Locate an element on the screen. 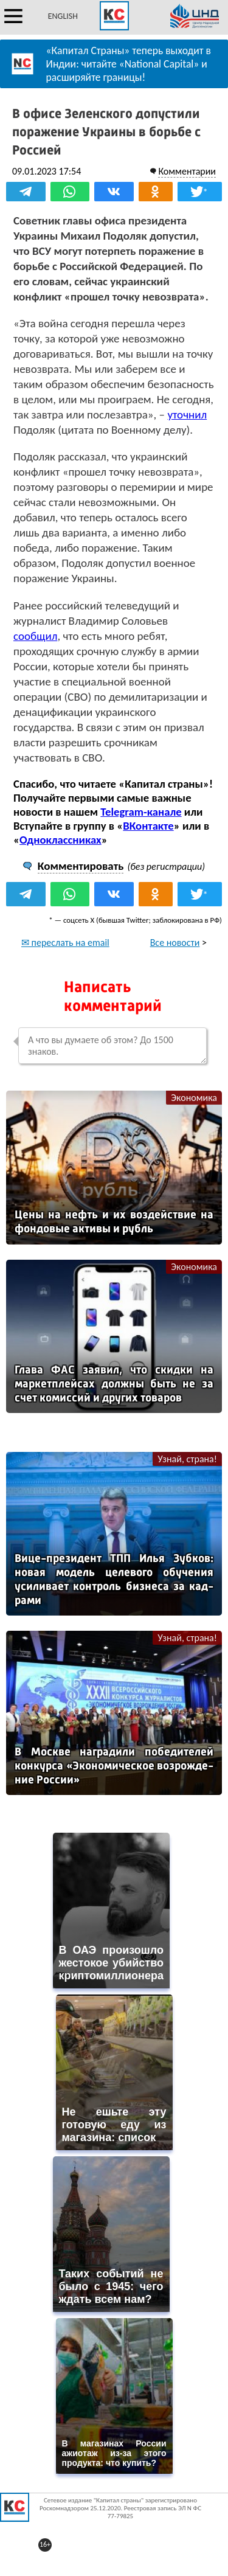 This screenshot has width=228, height=2576. Узнай, страна! is located at coordinates (187, 1459).